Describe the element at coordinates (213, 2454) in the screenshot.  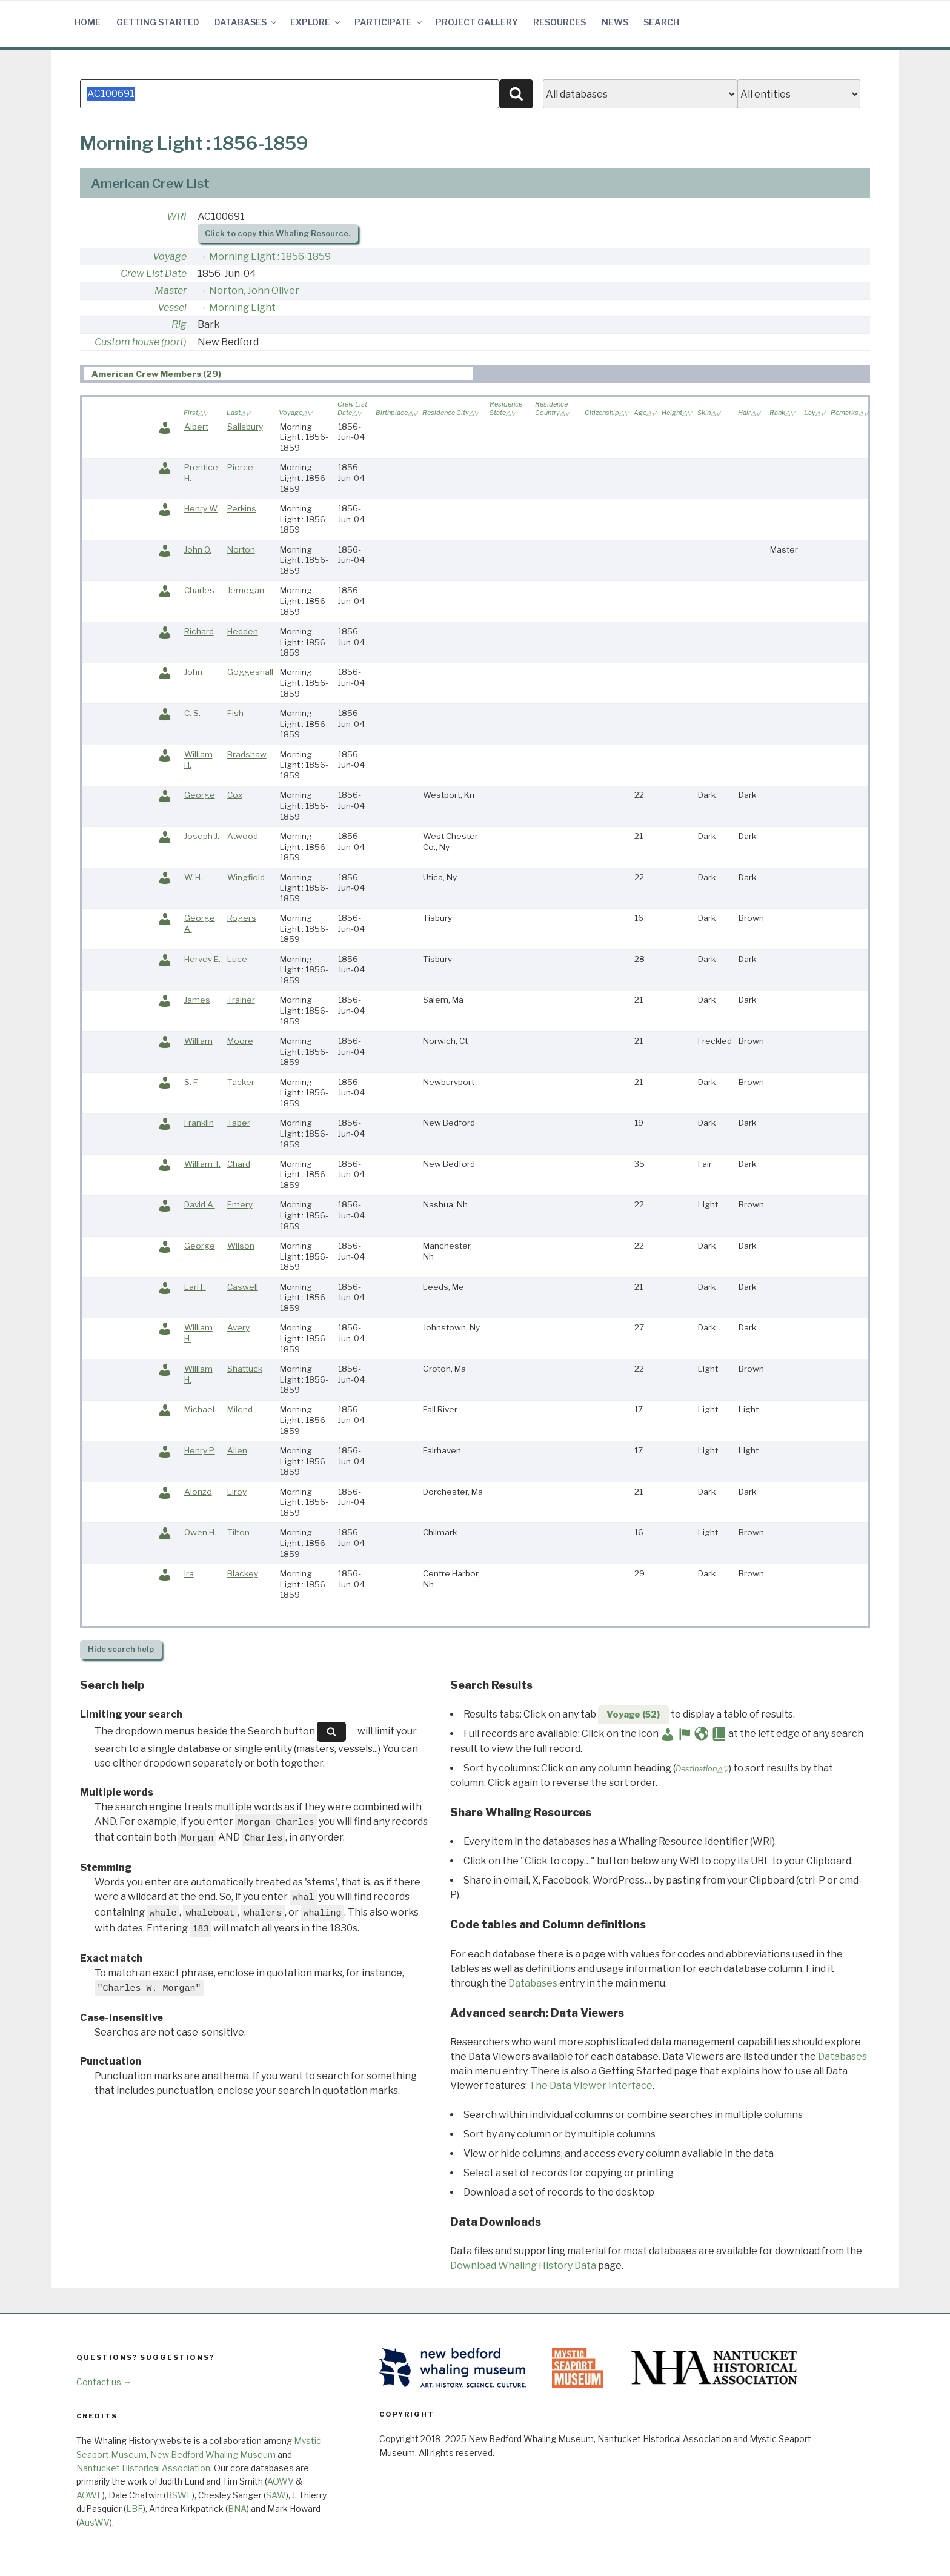
I see `New Bedford Whaling Museum` at that location.